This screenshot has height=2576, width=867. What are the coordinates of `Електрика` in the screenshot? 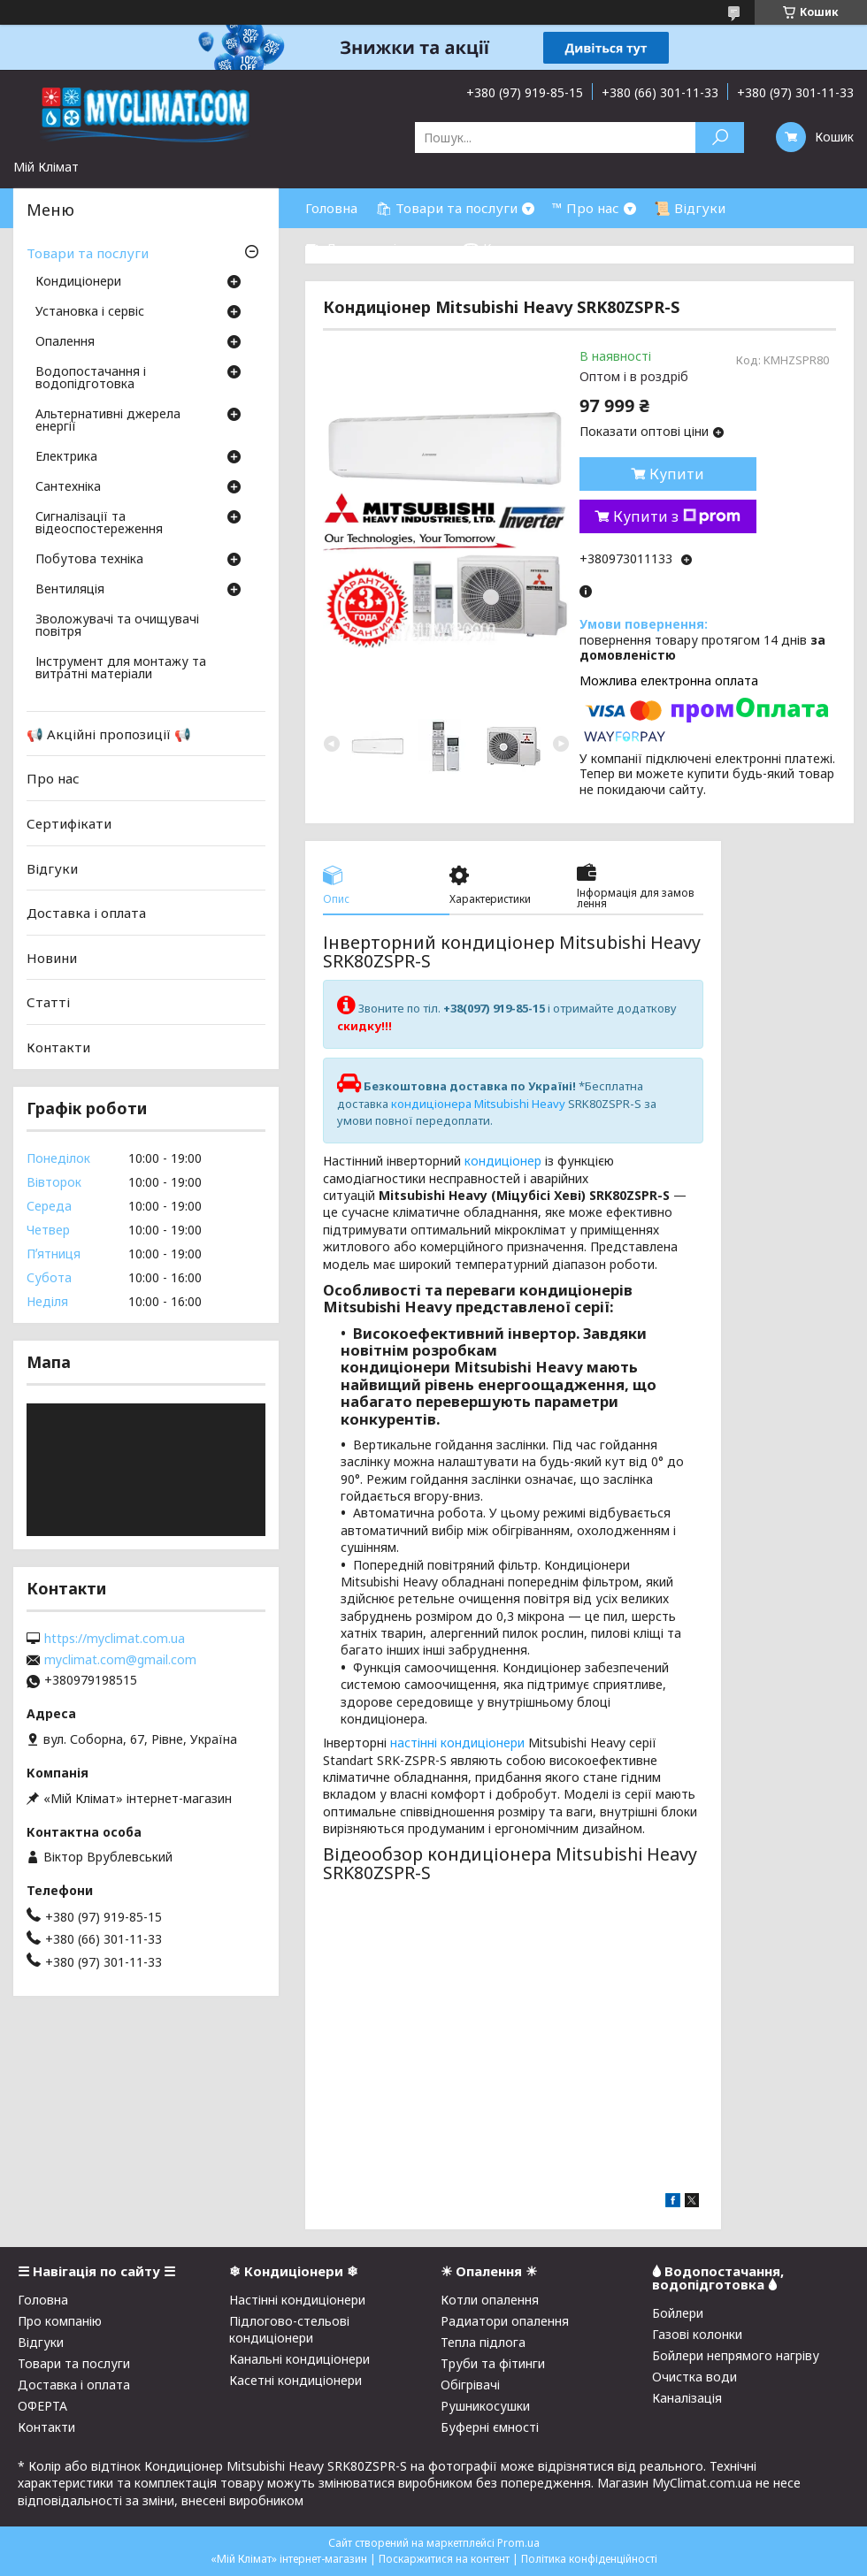 It's located at (66, 457).